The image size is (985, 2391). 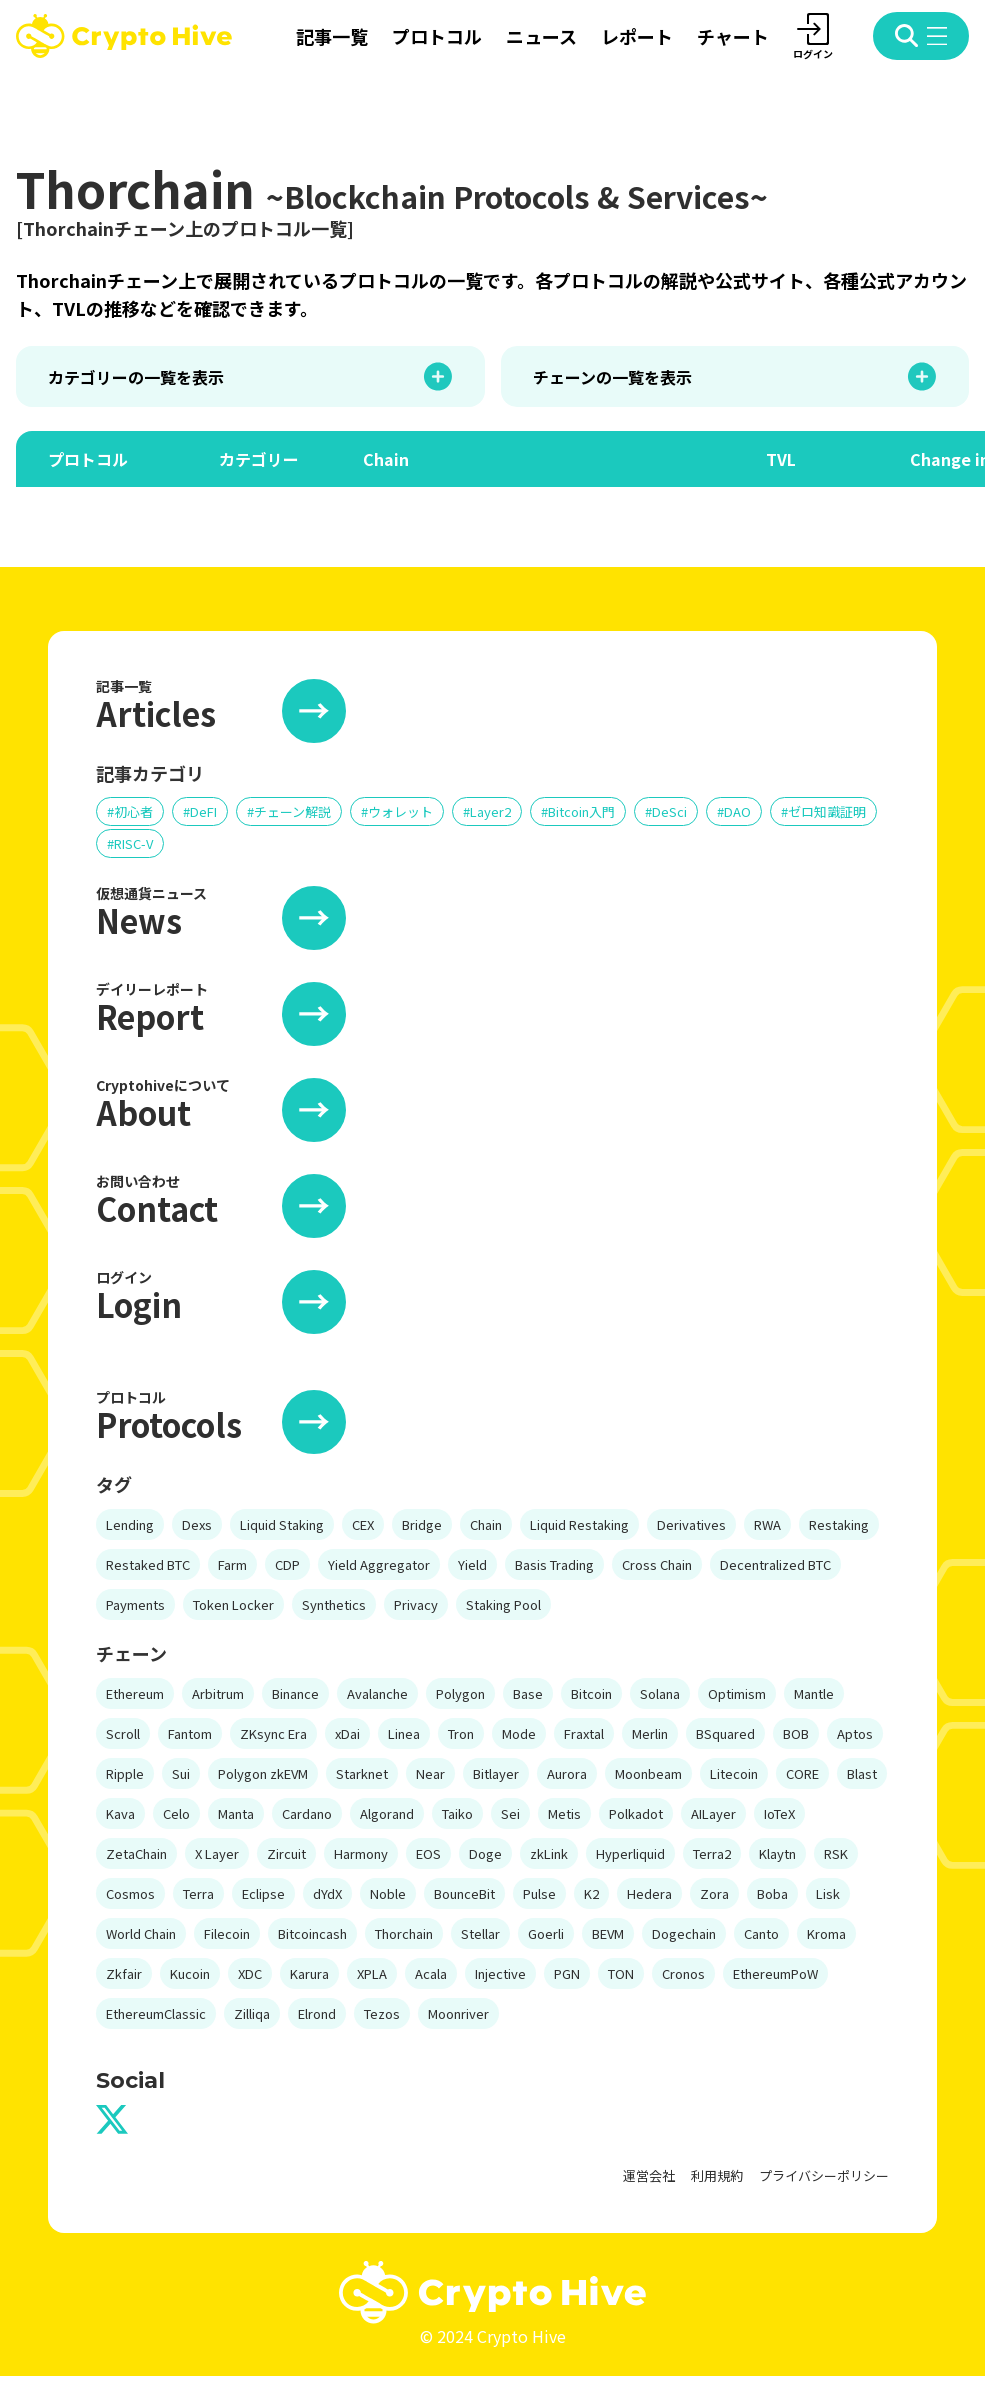 What do you see at coordinates (826, 1933) in the screenshot?
I see `Kroma` at bounding box center [826, 1933].